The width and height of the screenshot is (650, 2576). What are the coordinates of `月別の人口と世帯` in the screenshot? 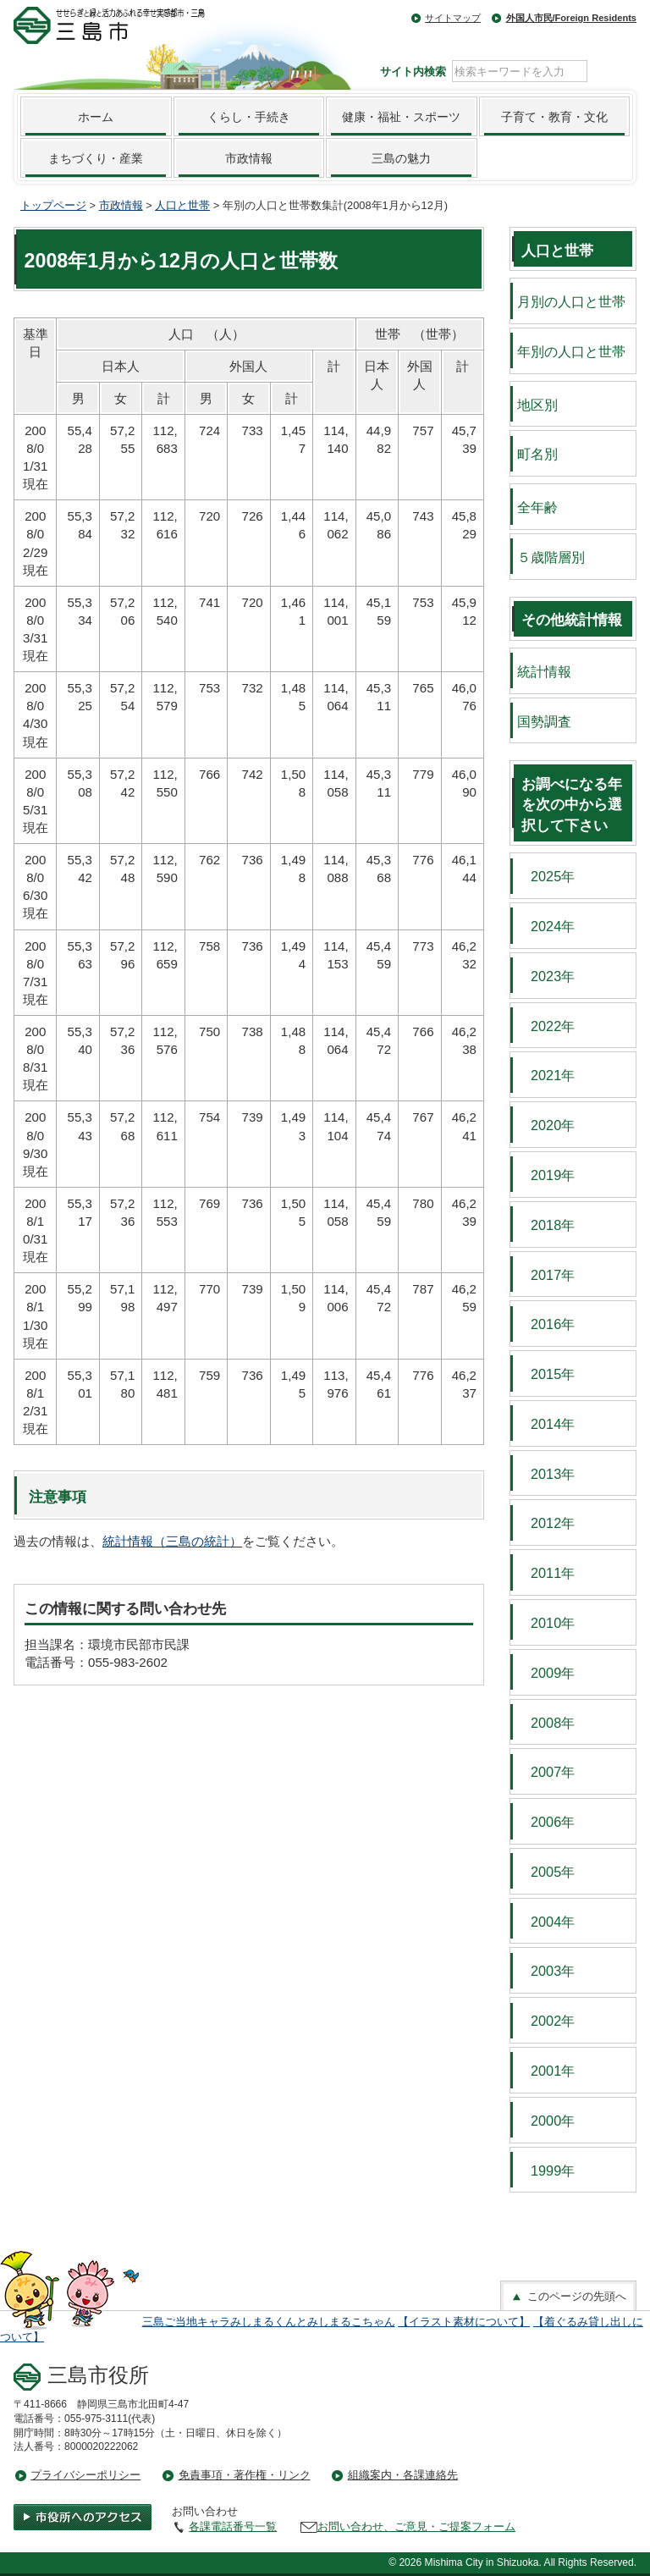 It's located at (571, 301).